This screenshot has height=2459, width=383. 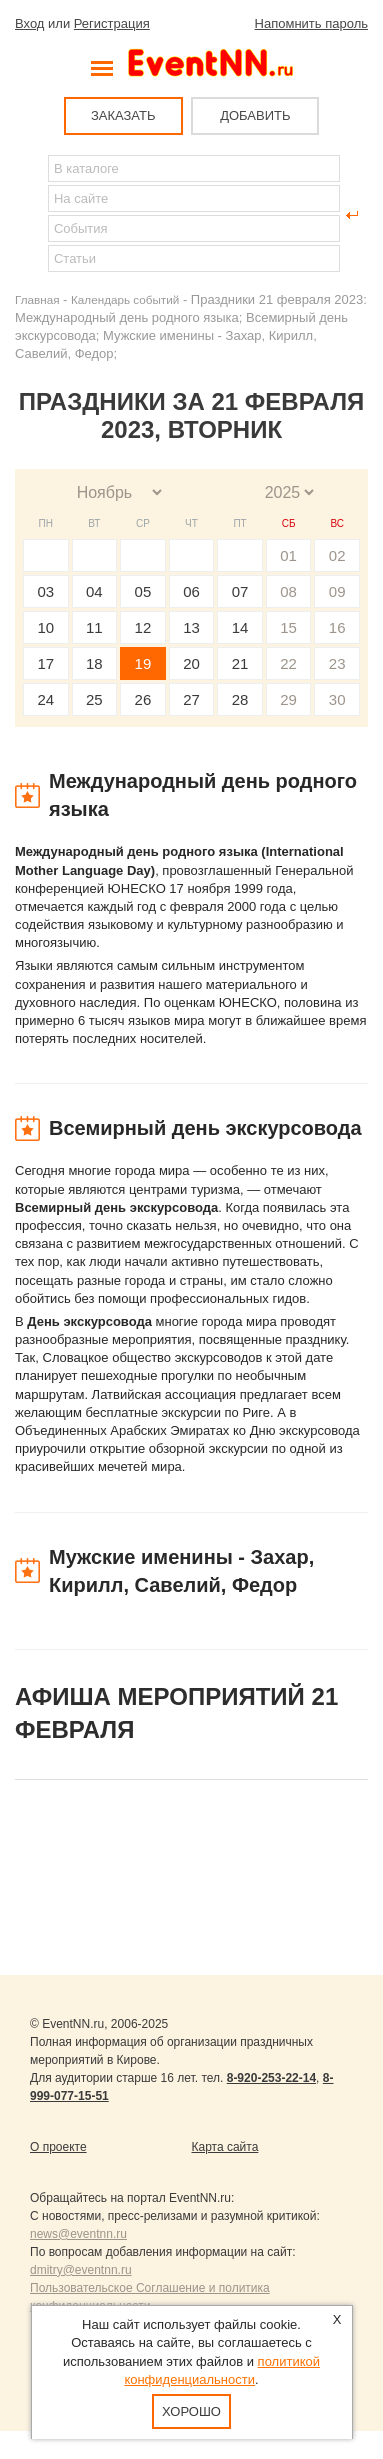 I want to click on 28, so click(x=240, y=699).